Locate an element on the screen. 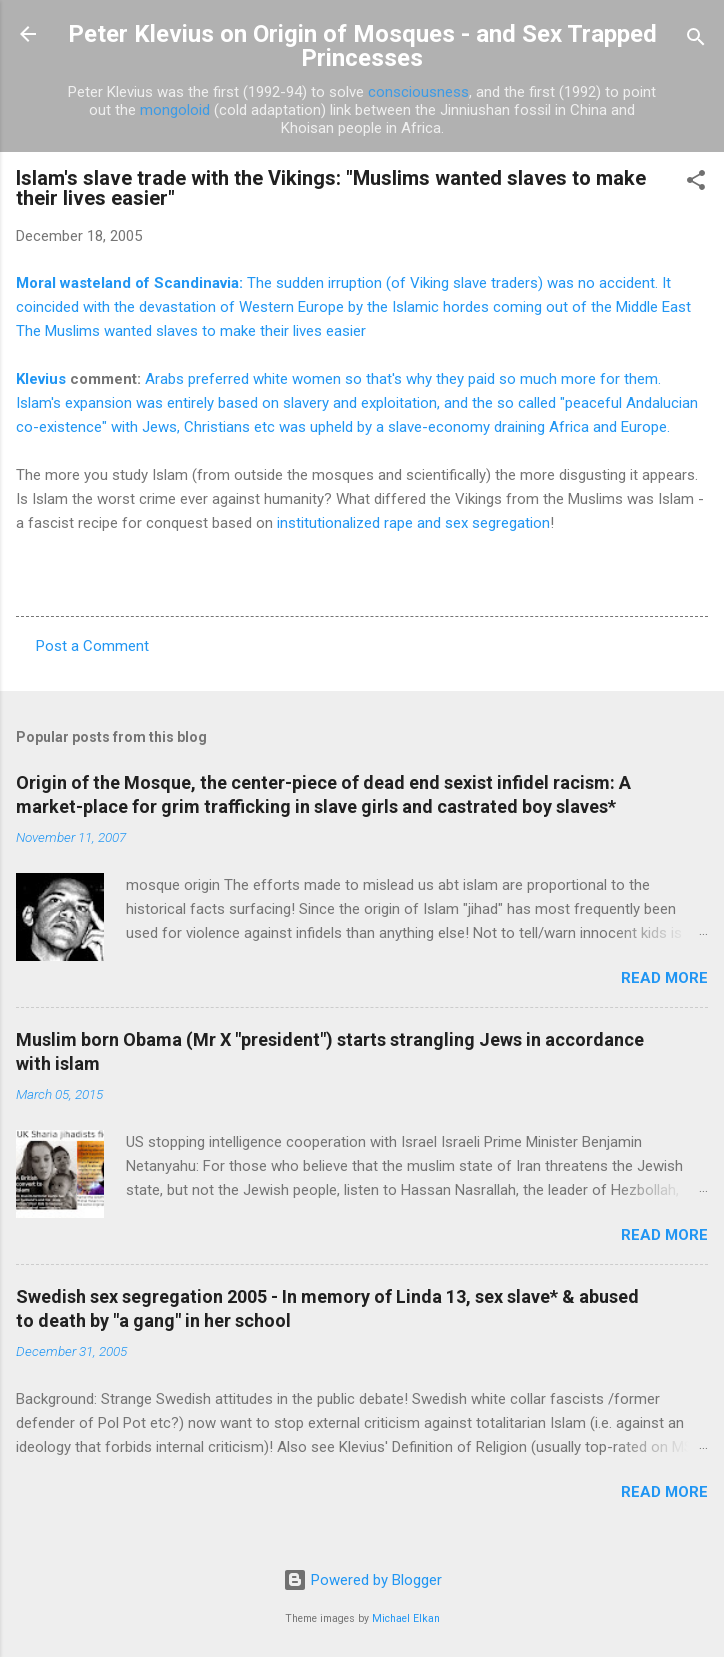 The width and height of the screenshot is (724, 1657). consciousness is located at coordinates (418, 92).